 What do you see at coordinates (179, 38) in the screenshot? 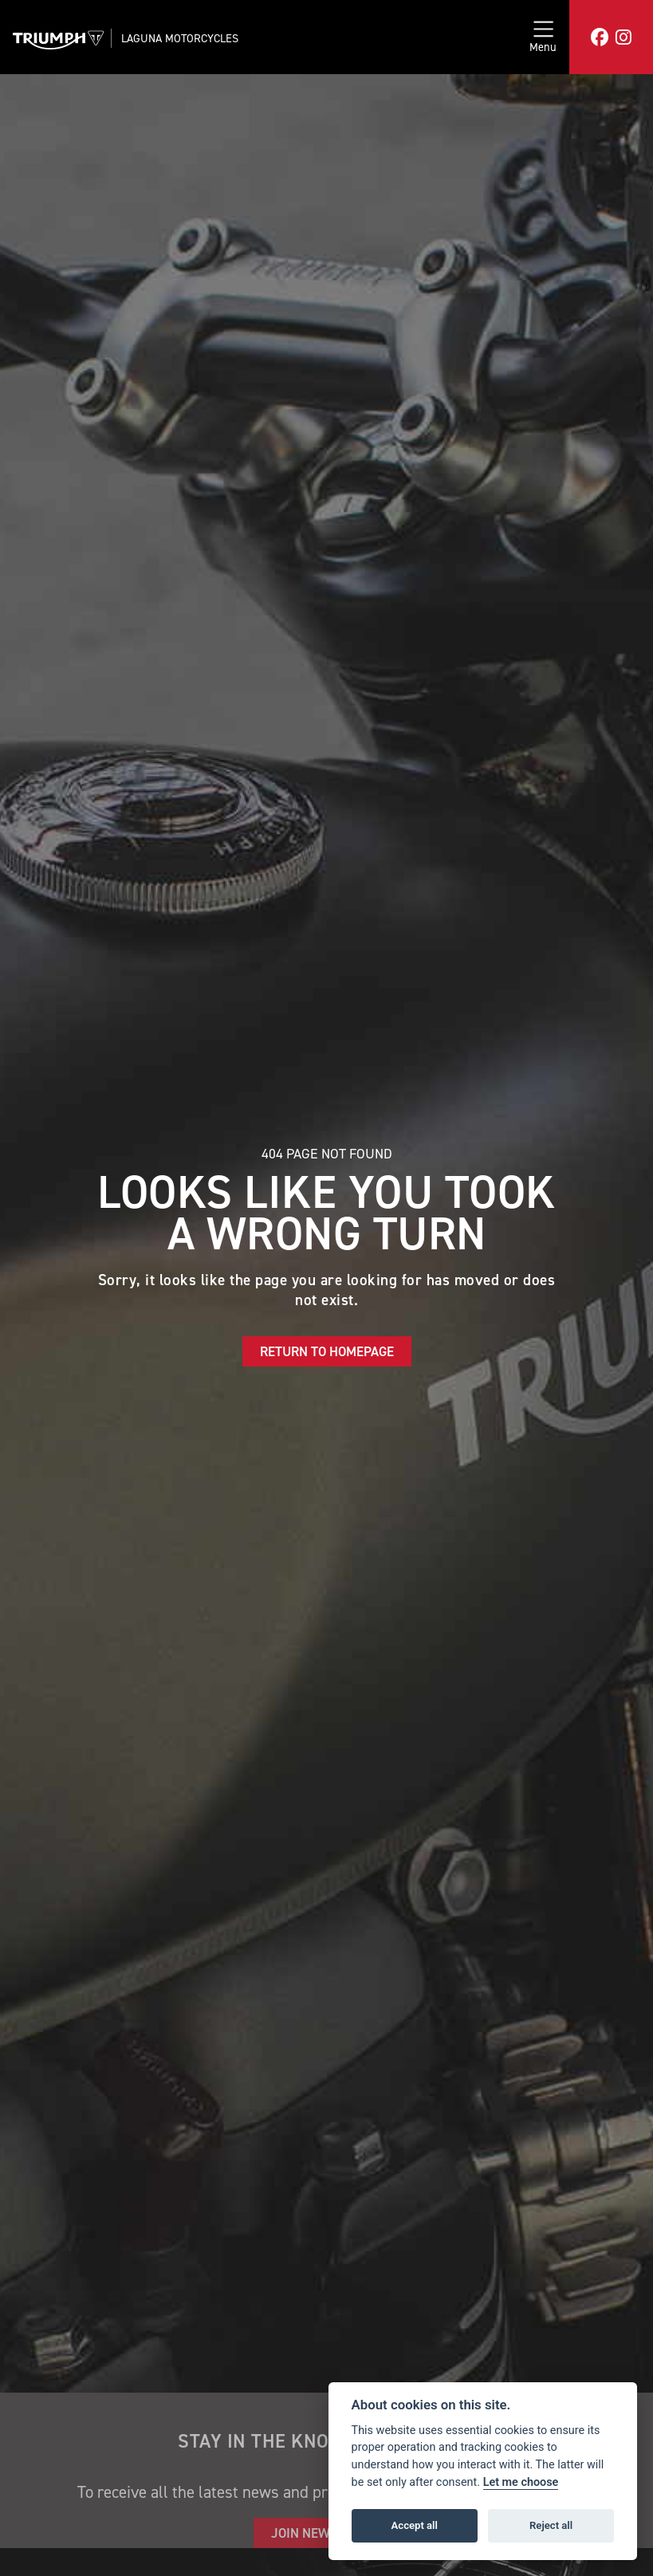
I see `Laguna Motorcycles` at bounding box center [179, 38].